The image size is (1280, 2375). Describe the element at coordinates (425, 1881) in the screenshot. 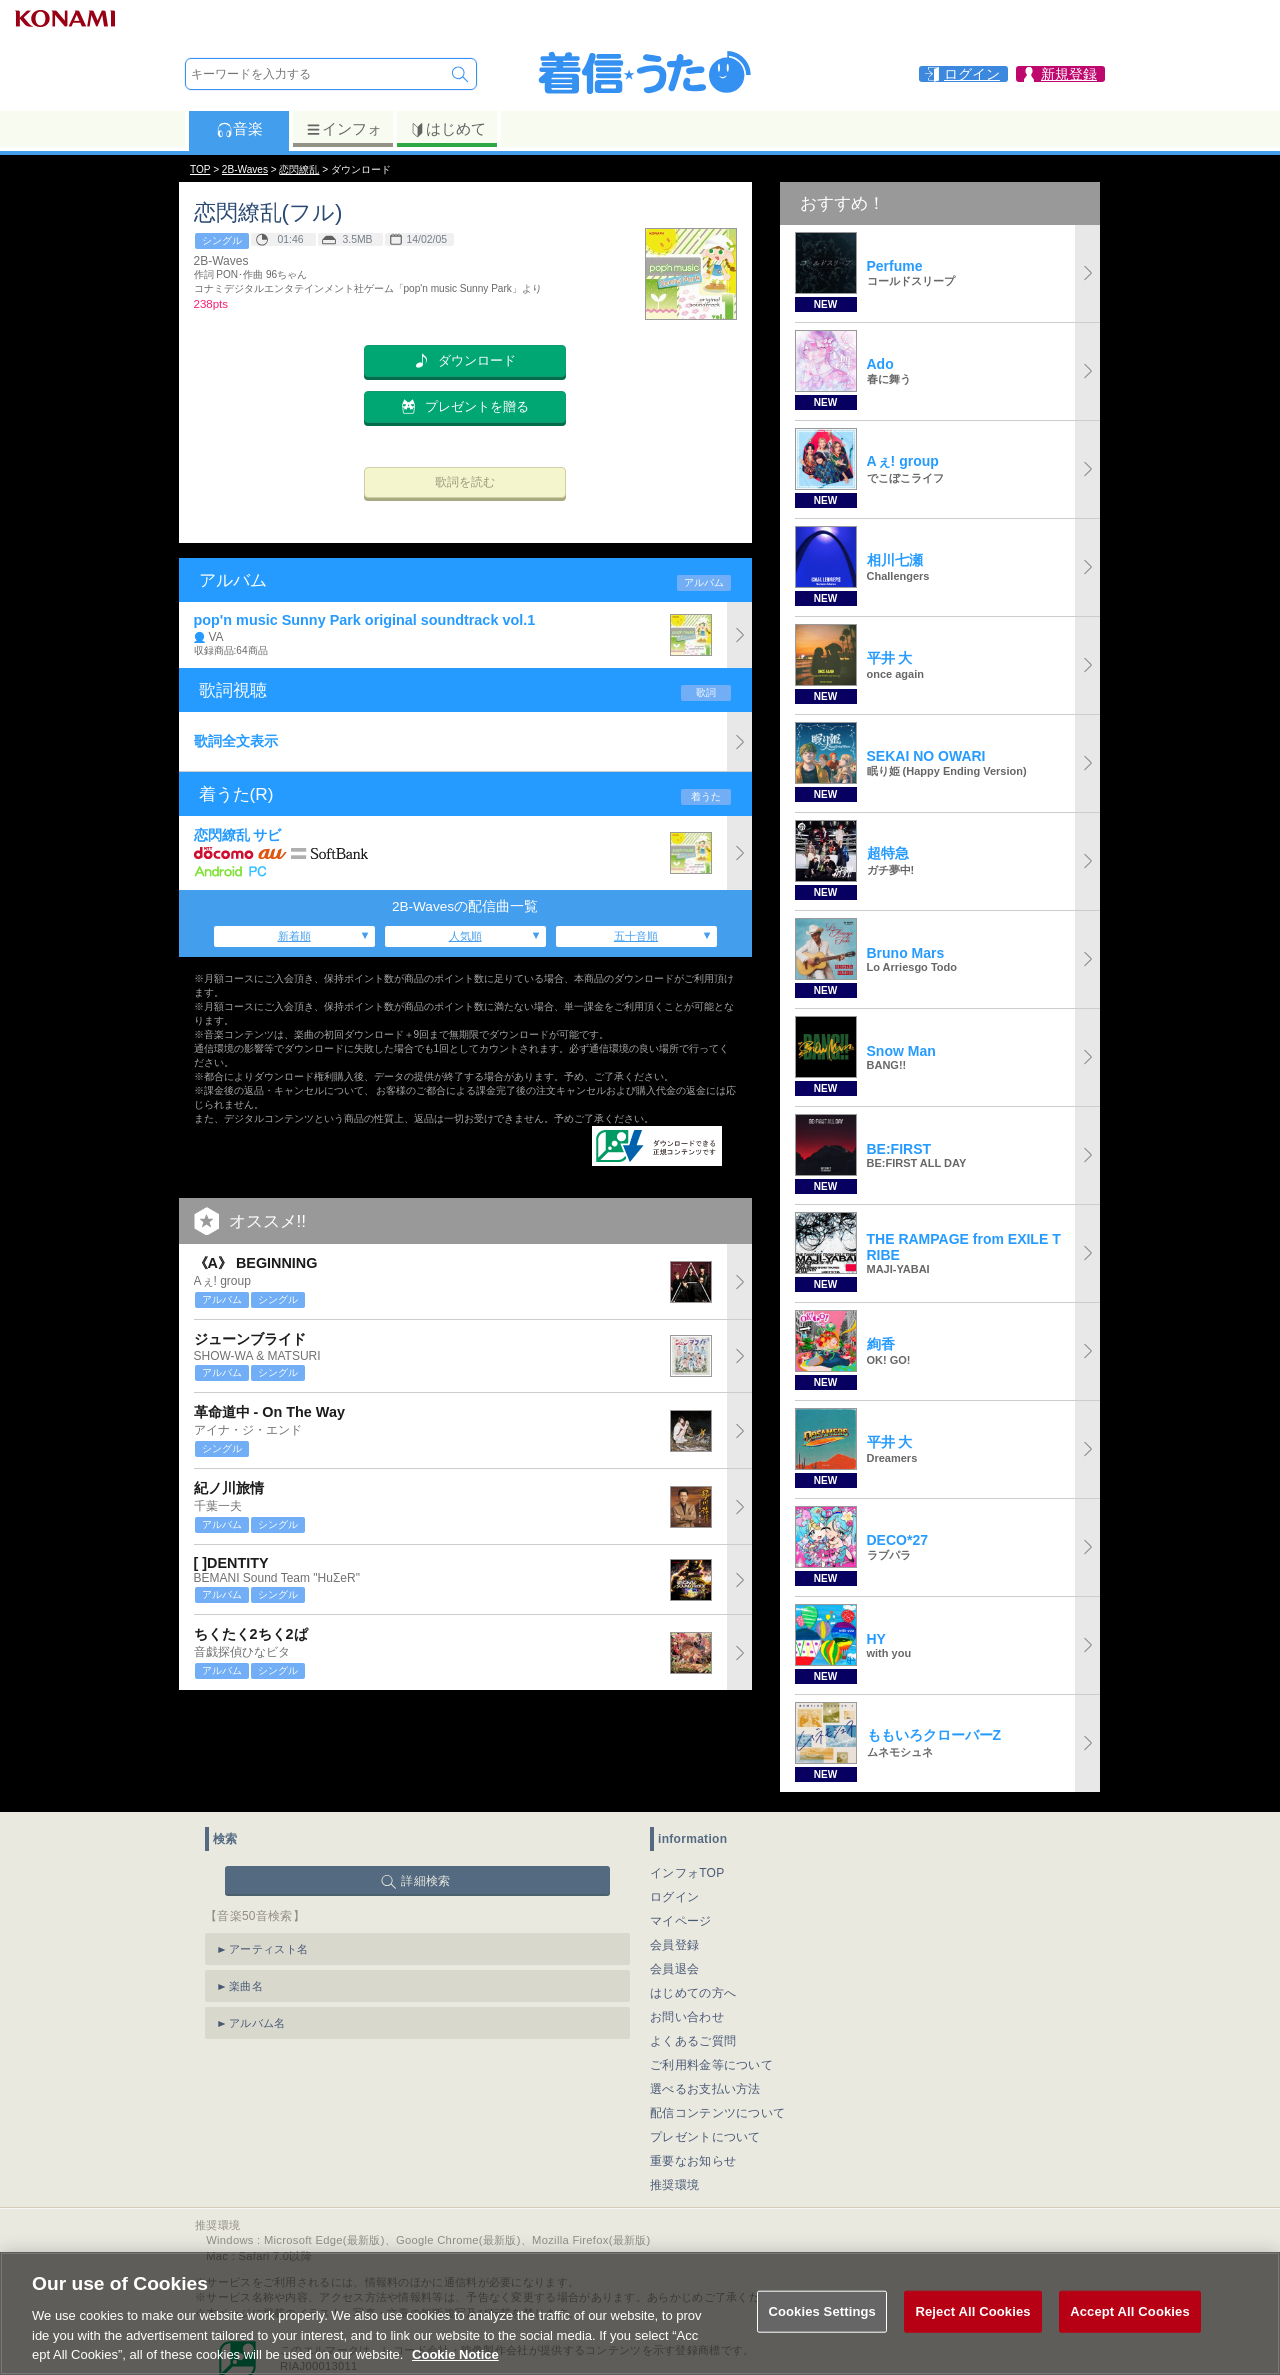

I see `詳細検索` at that location.